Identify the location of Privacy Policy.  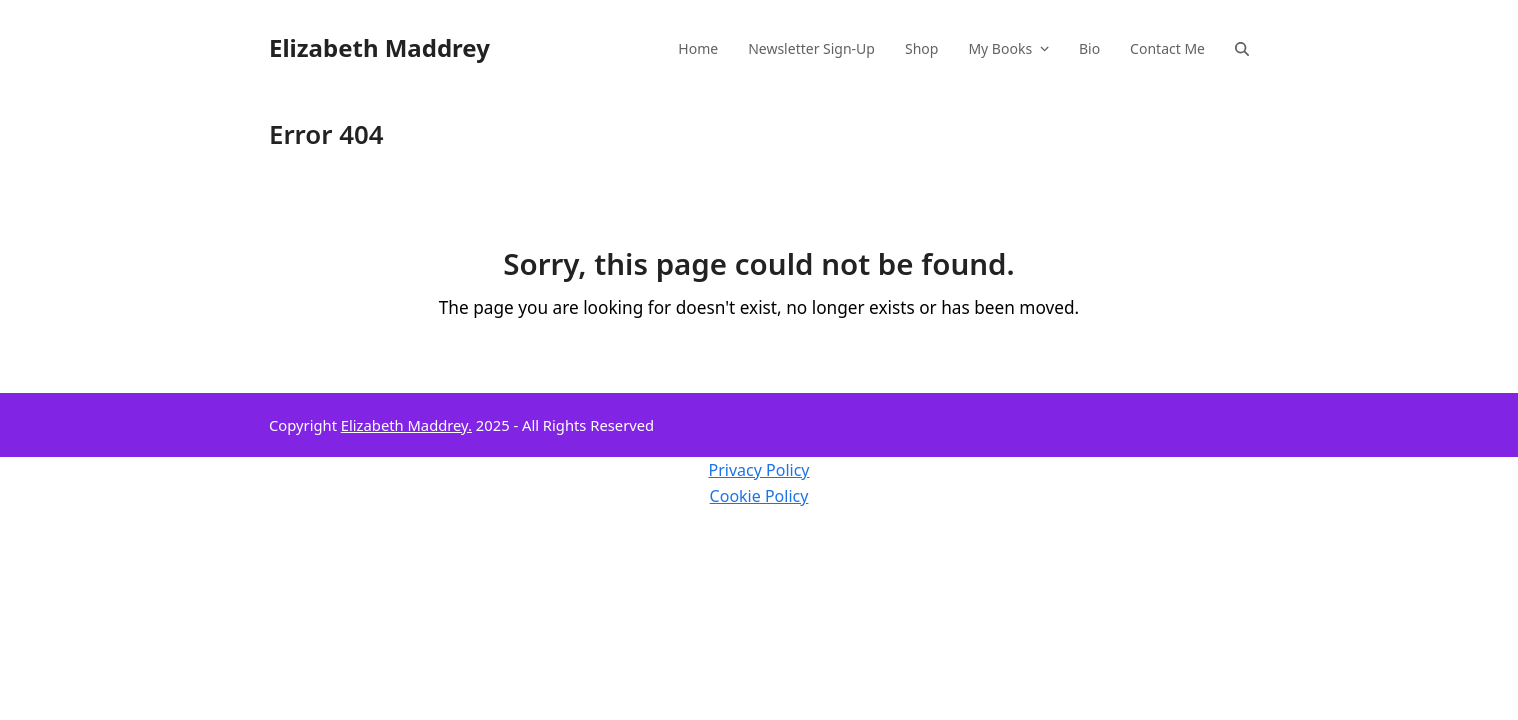
(759, 470).